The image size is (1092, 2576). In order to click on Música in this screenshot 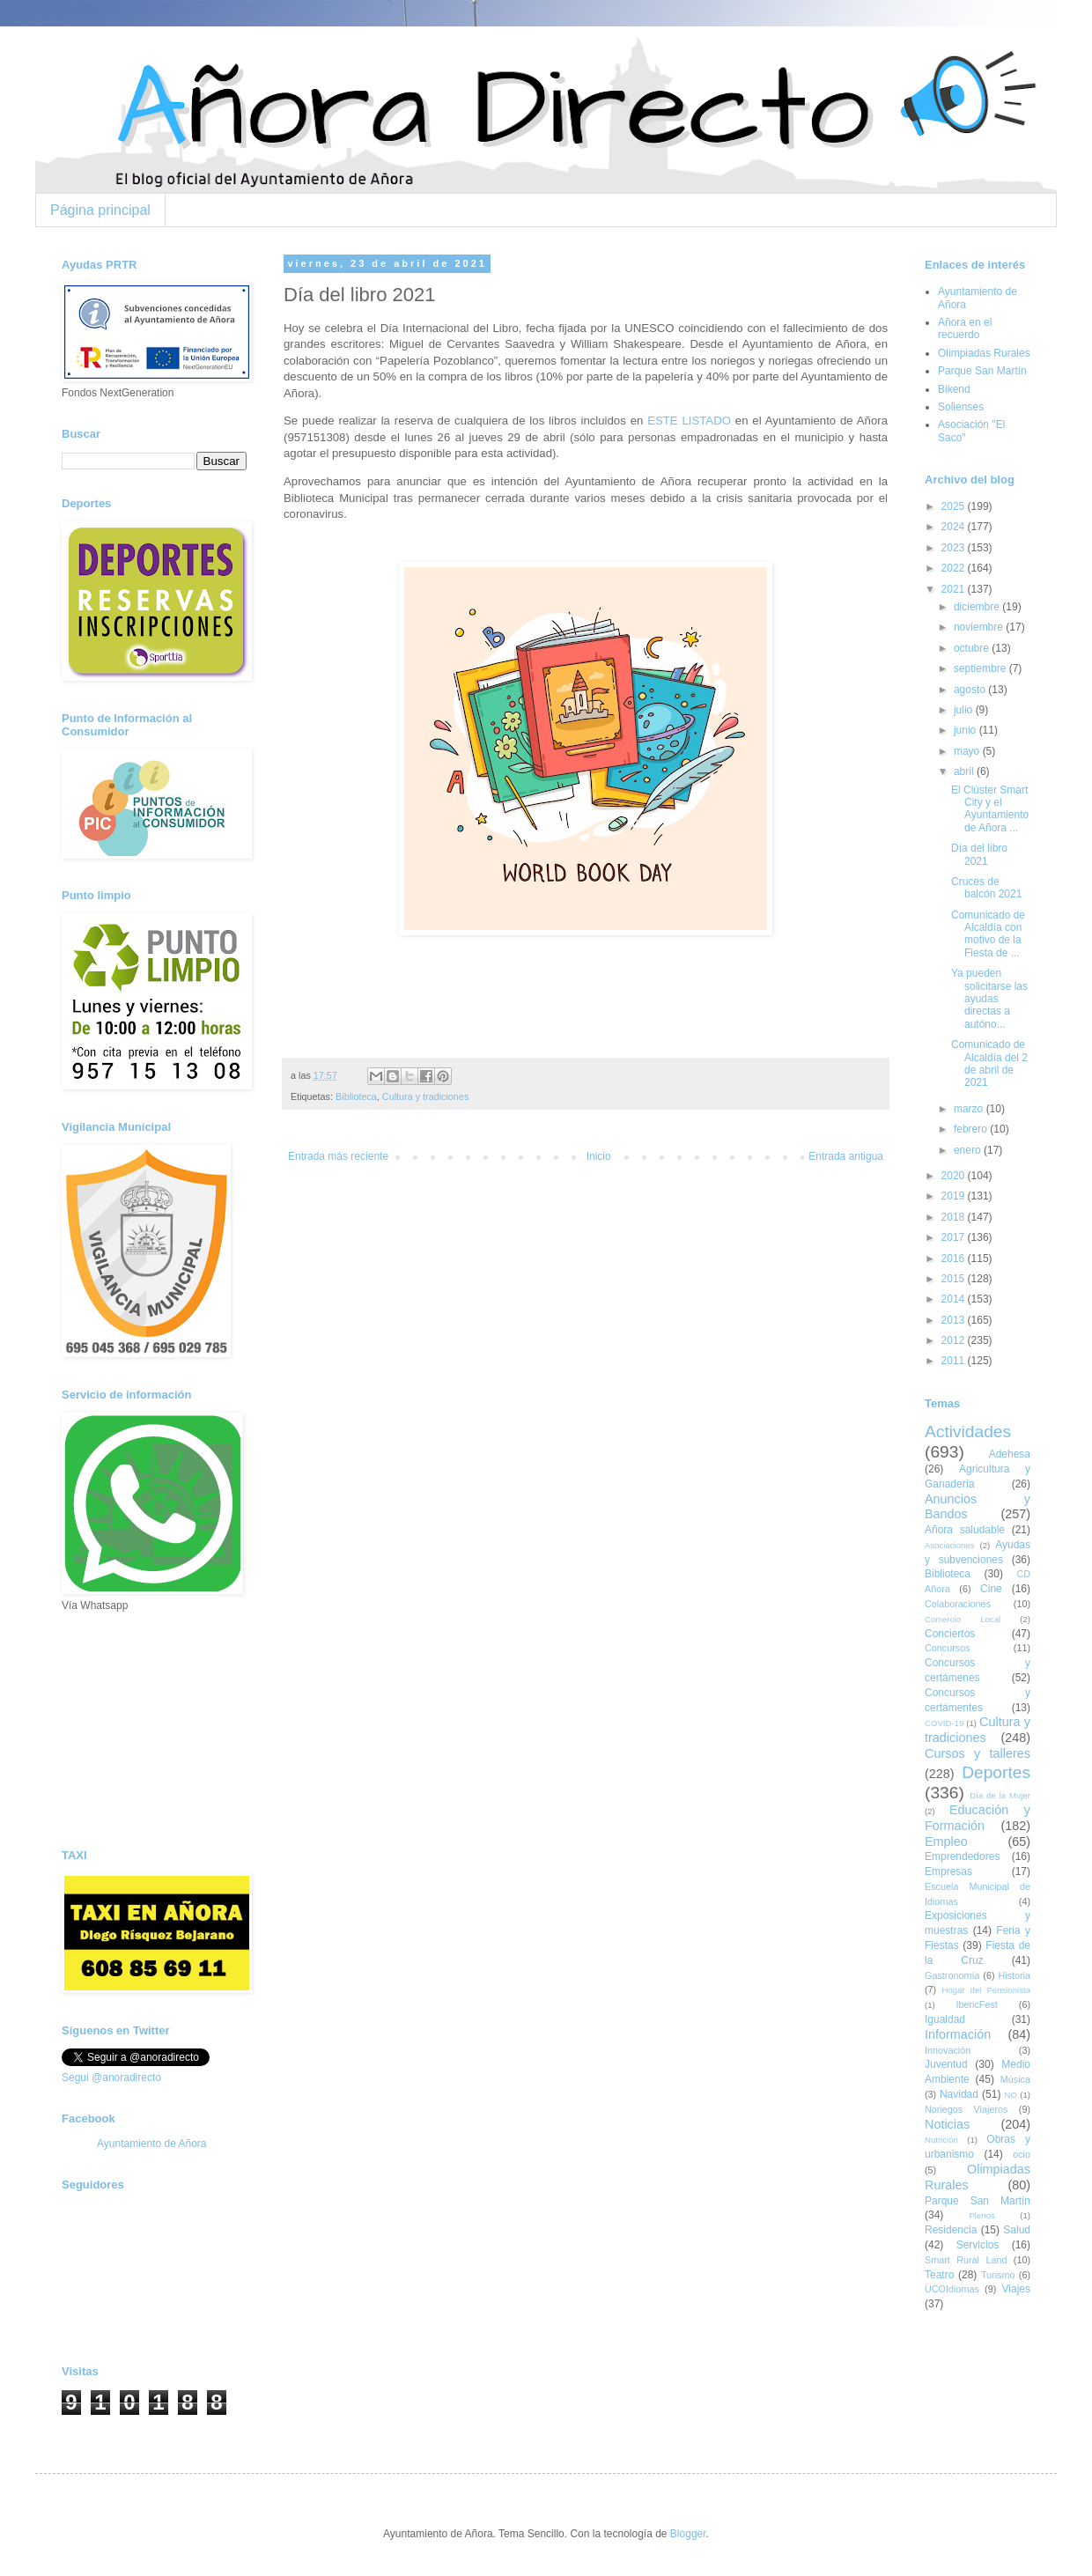, I will do `click(1015, 2079)`.